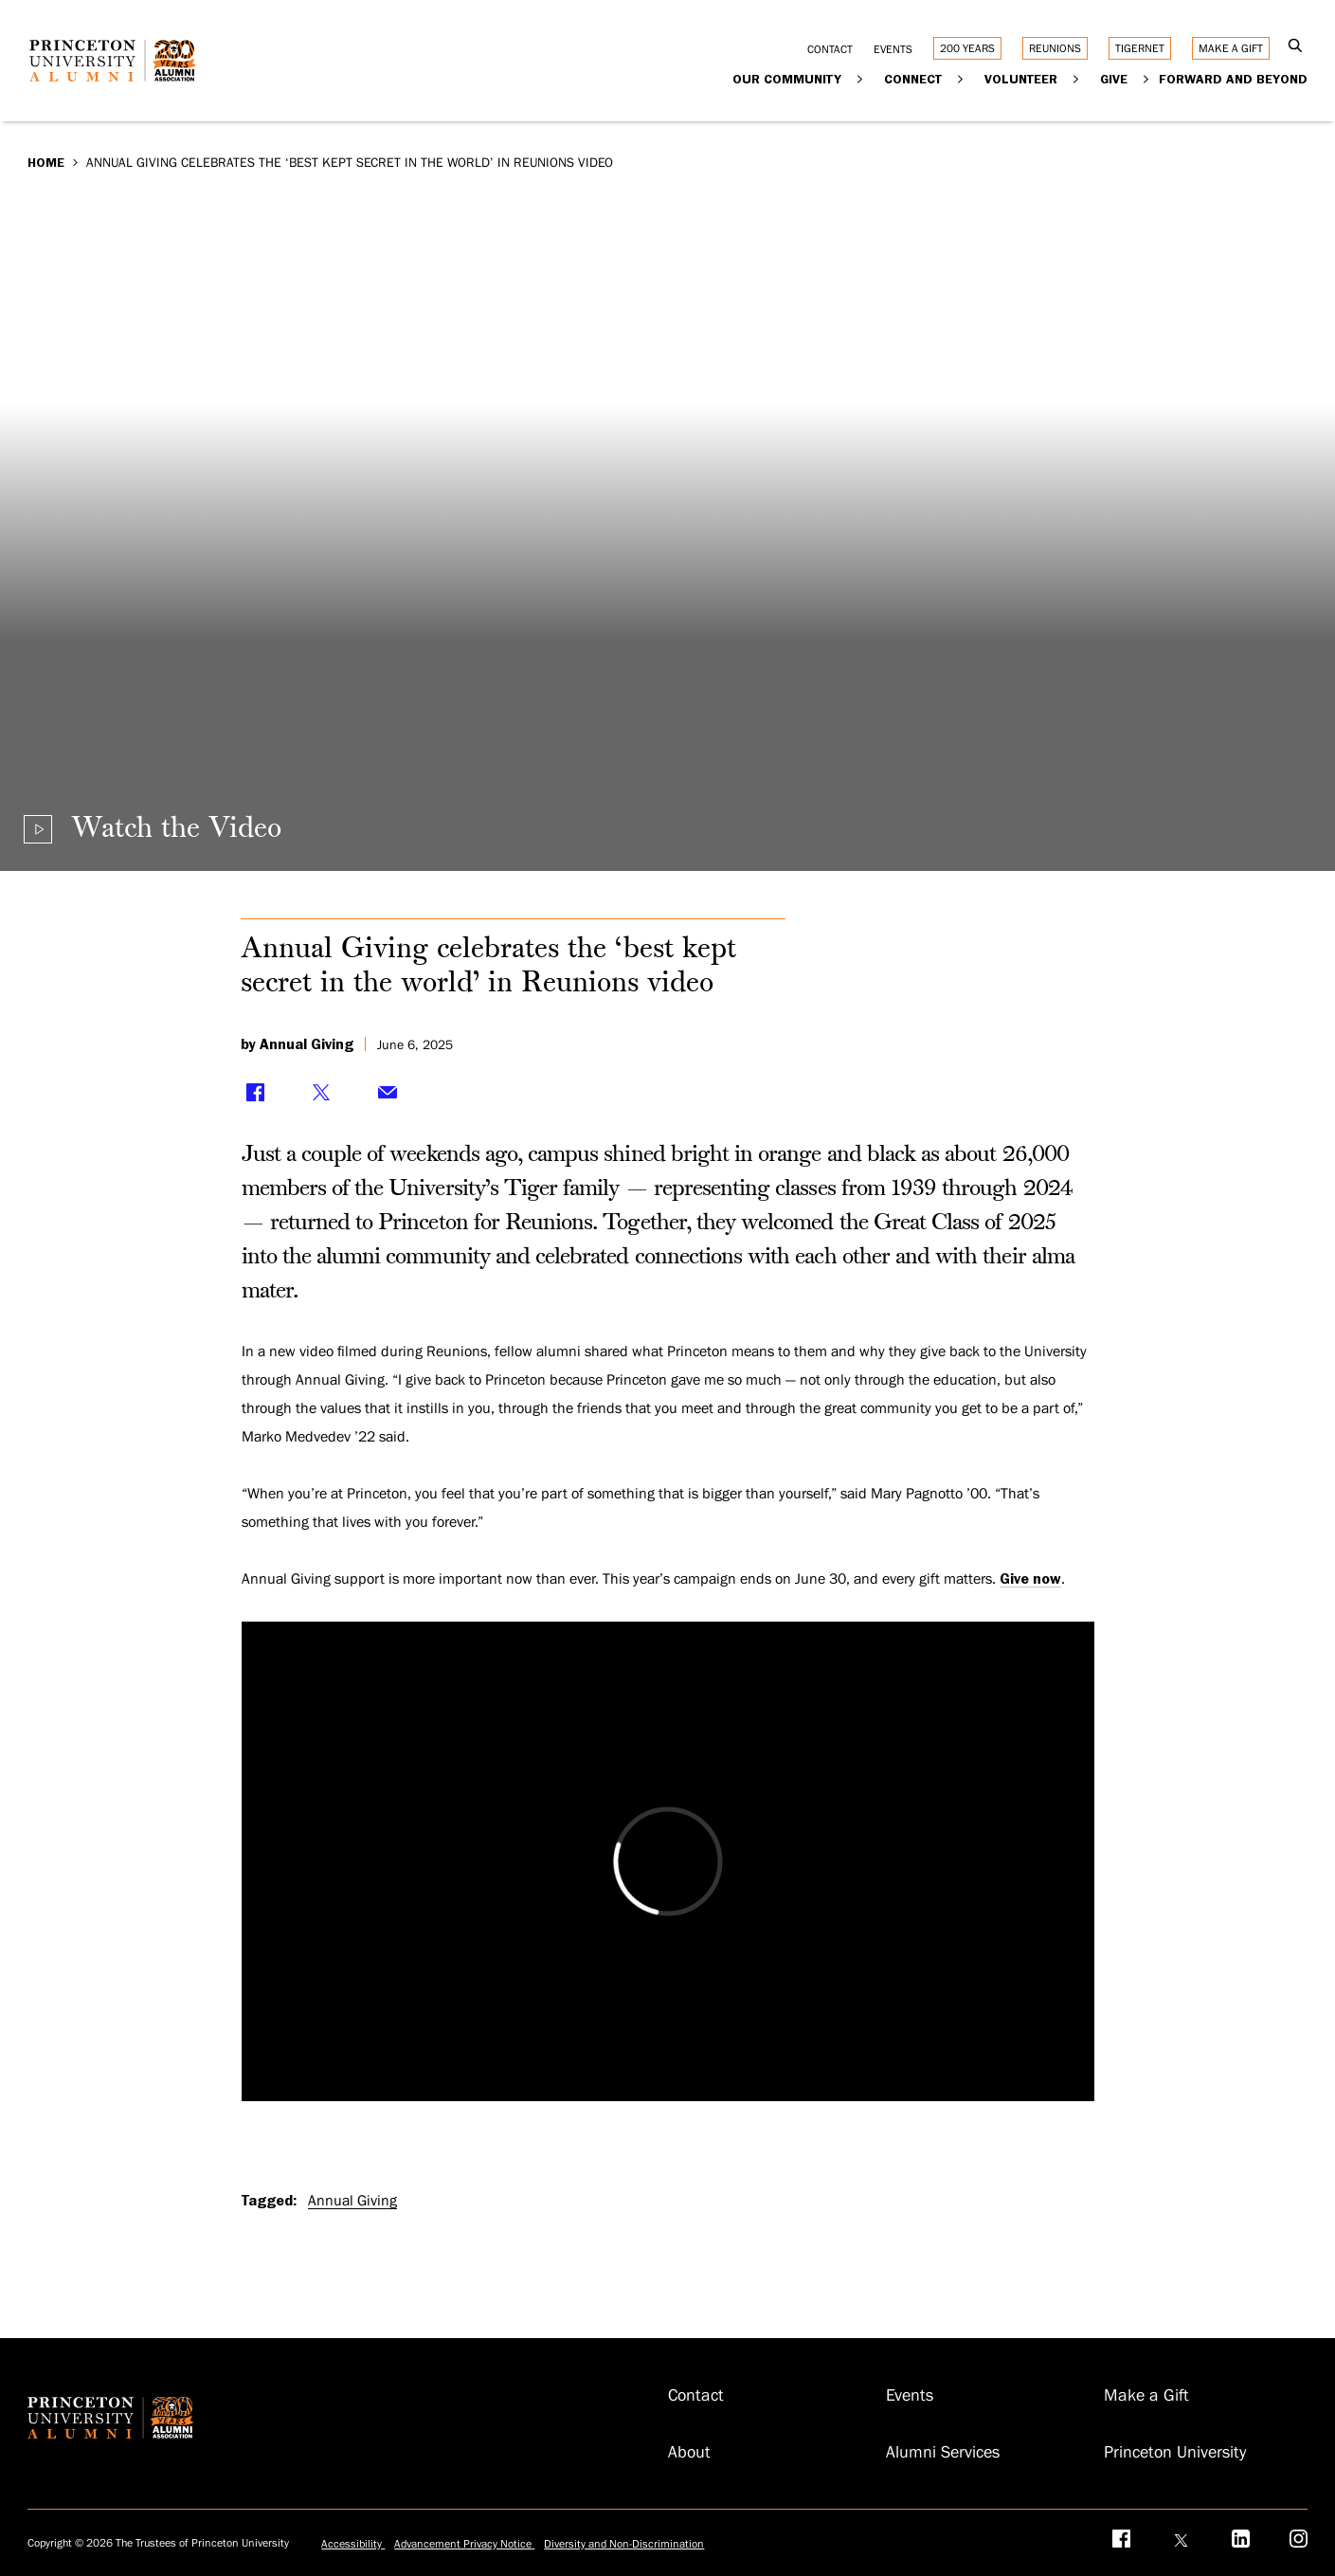 The height and width of the screenshot is (2576, 1335). What do you see at coordinates (961, 78) in the screenshot?
I see `[Expand Connect]` at bounding box center [961, 78].